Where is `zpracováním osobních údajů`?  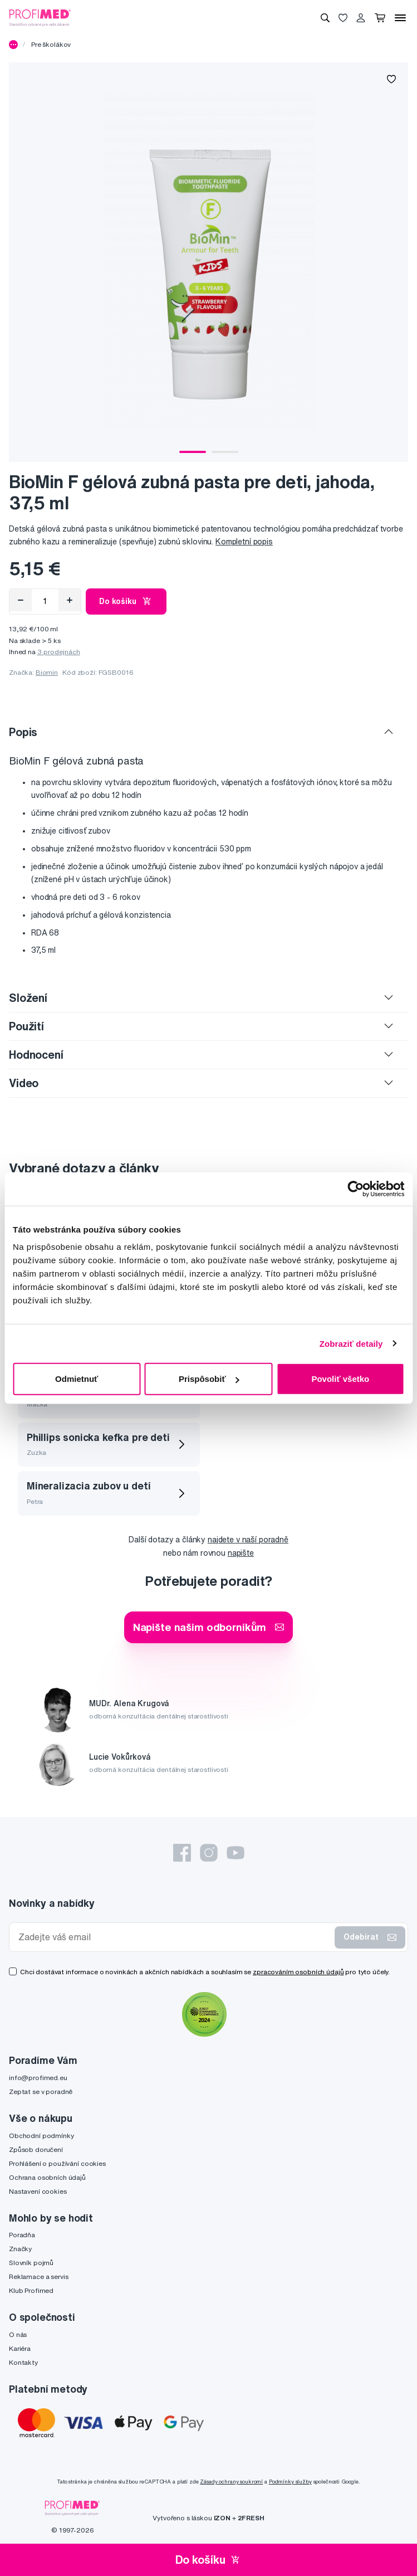 zpracováním osobních údajů is located at coordinates (298, 1971).